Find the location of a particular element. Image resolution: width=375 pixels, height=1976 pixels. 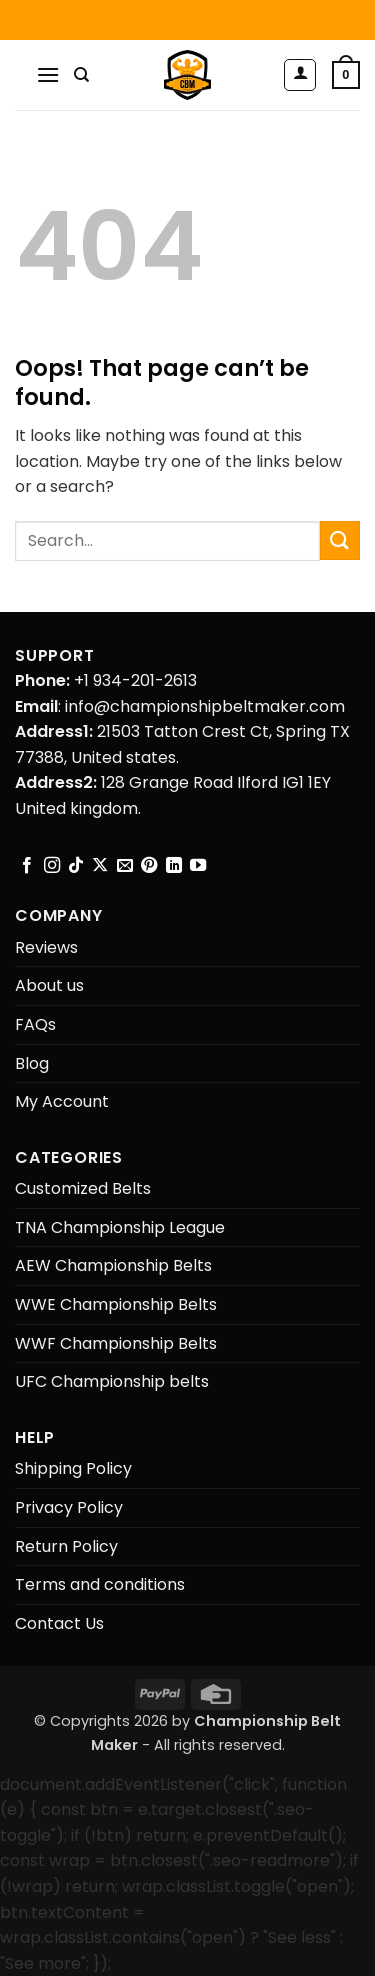

[Follow on TikTok] is located at coordinates (76, 866).